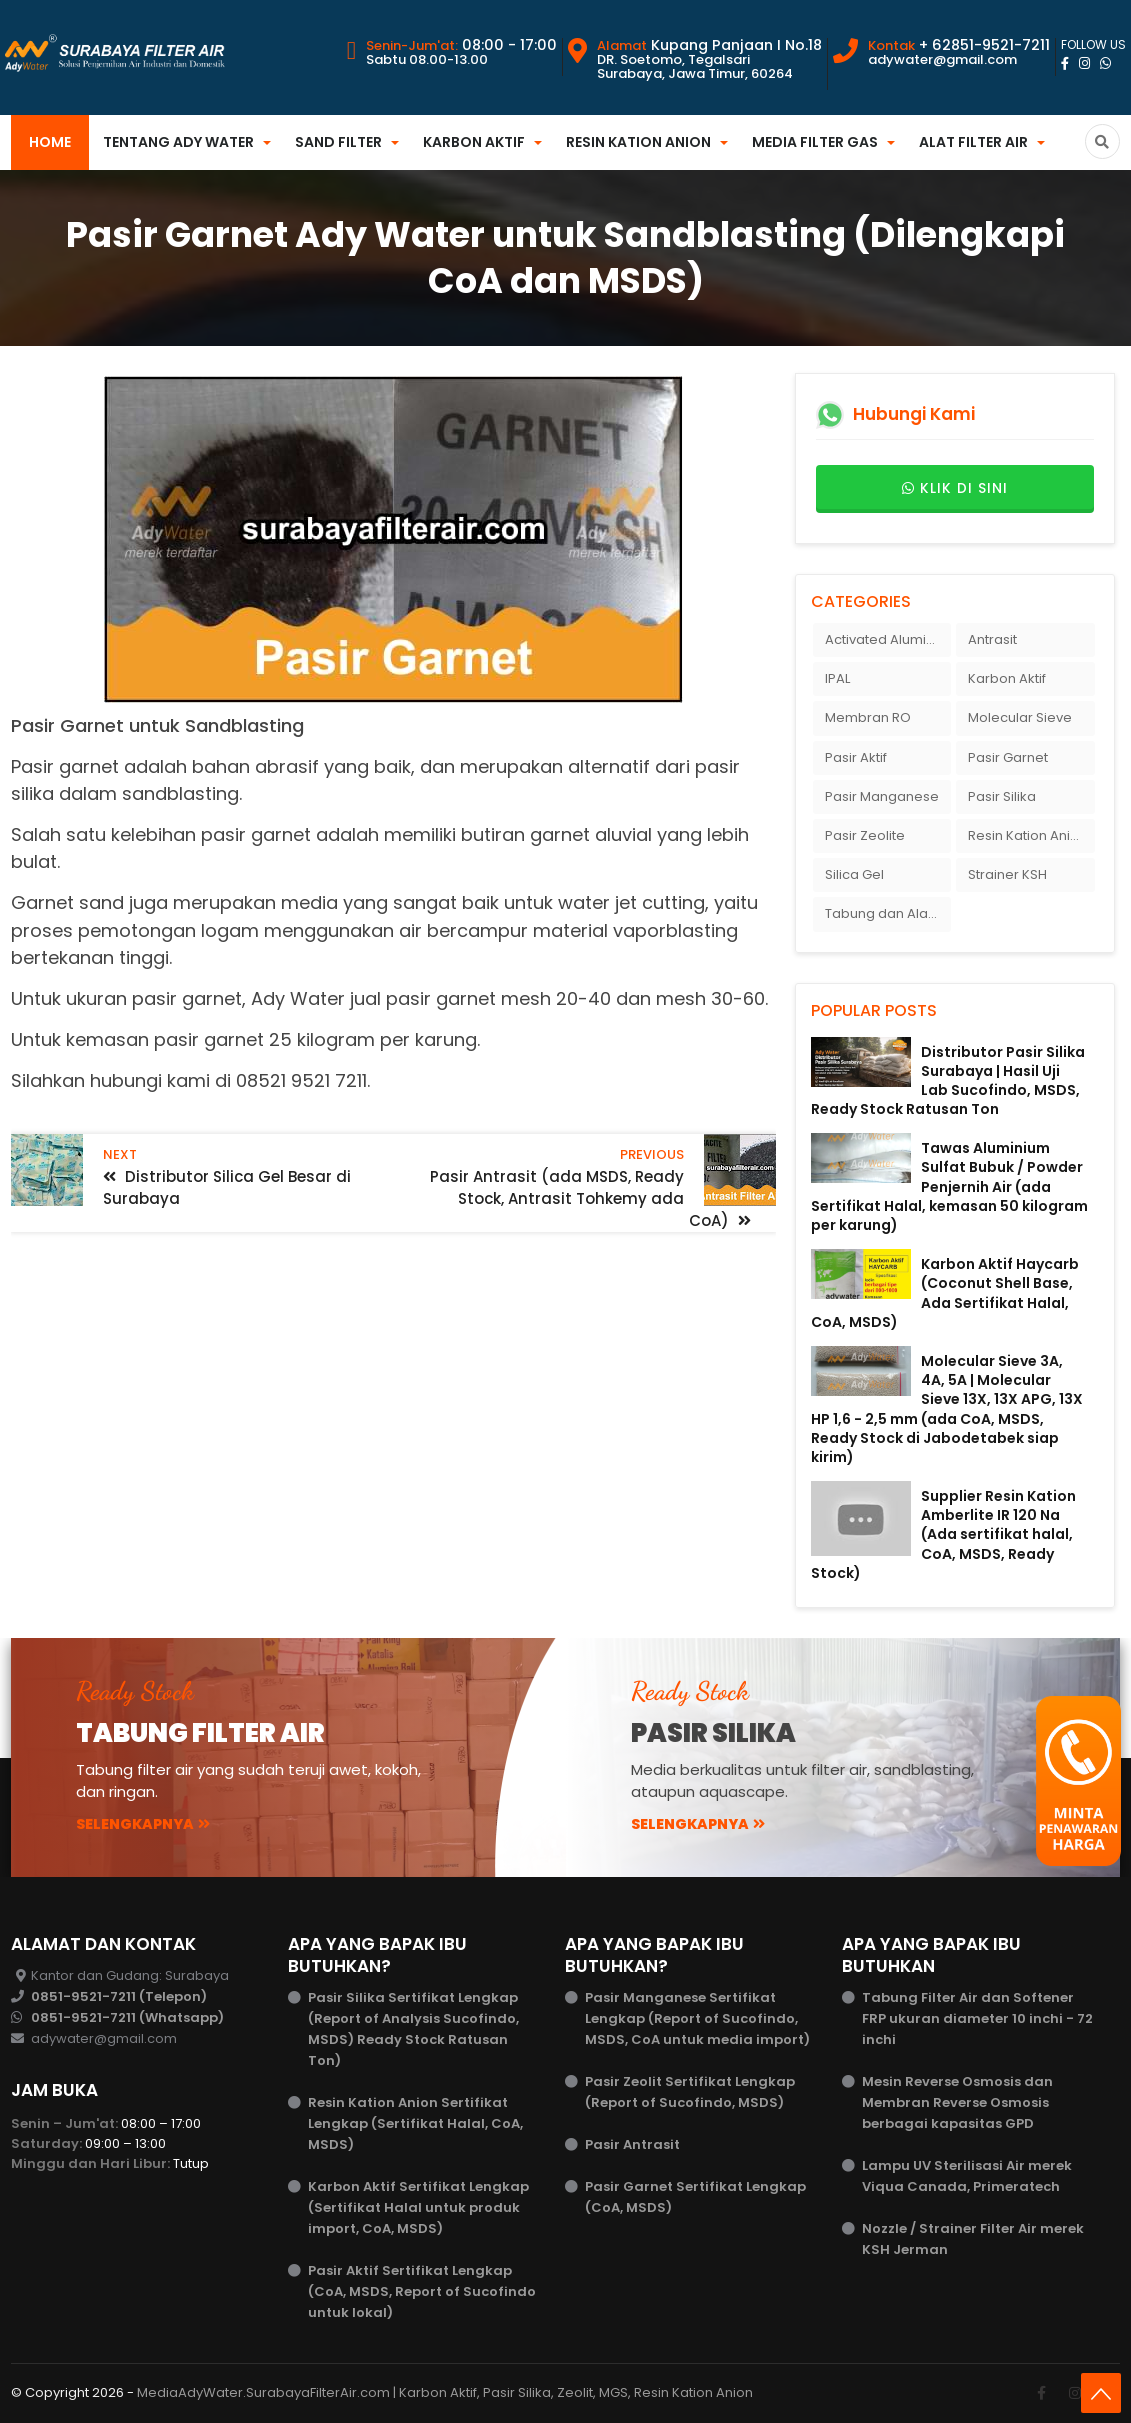 The width and height of the screenshot is (1131, 2423). Describe the element at coordinates (888, 913) in the screenshot. I see `Tabung dan Alat Filter Air` at that location.